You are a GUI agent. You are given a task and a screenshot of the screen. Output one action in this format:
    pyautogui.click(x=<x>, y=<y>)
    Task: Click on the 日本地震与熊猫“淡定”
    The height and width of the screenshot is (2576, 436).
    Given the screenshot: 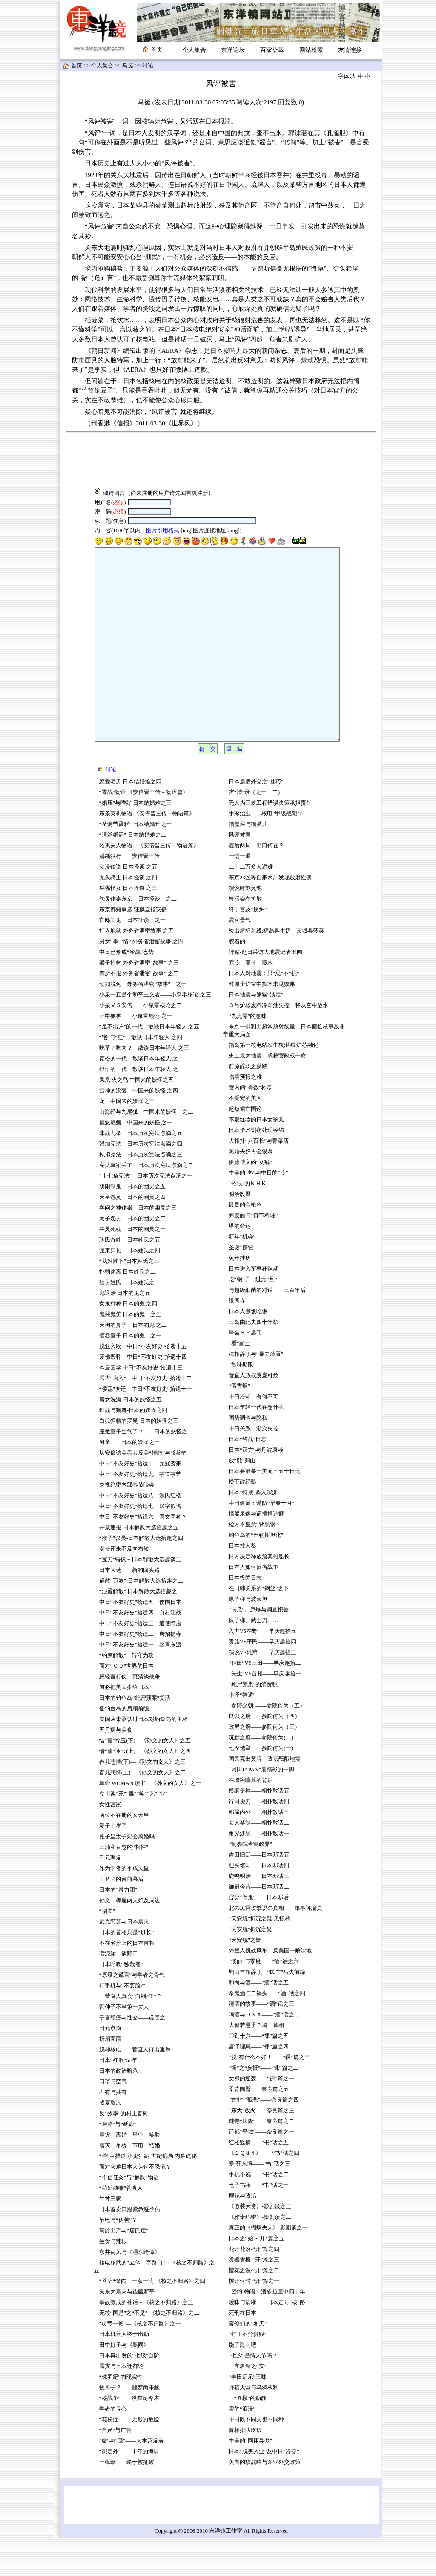 What is the action you would take?
    pyautogui.click(x=256, y=1033)
    